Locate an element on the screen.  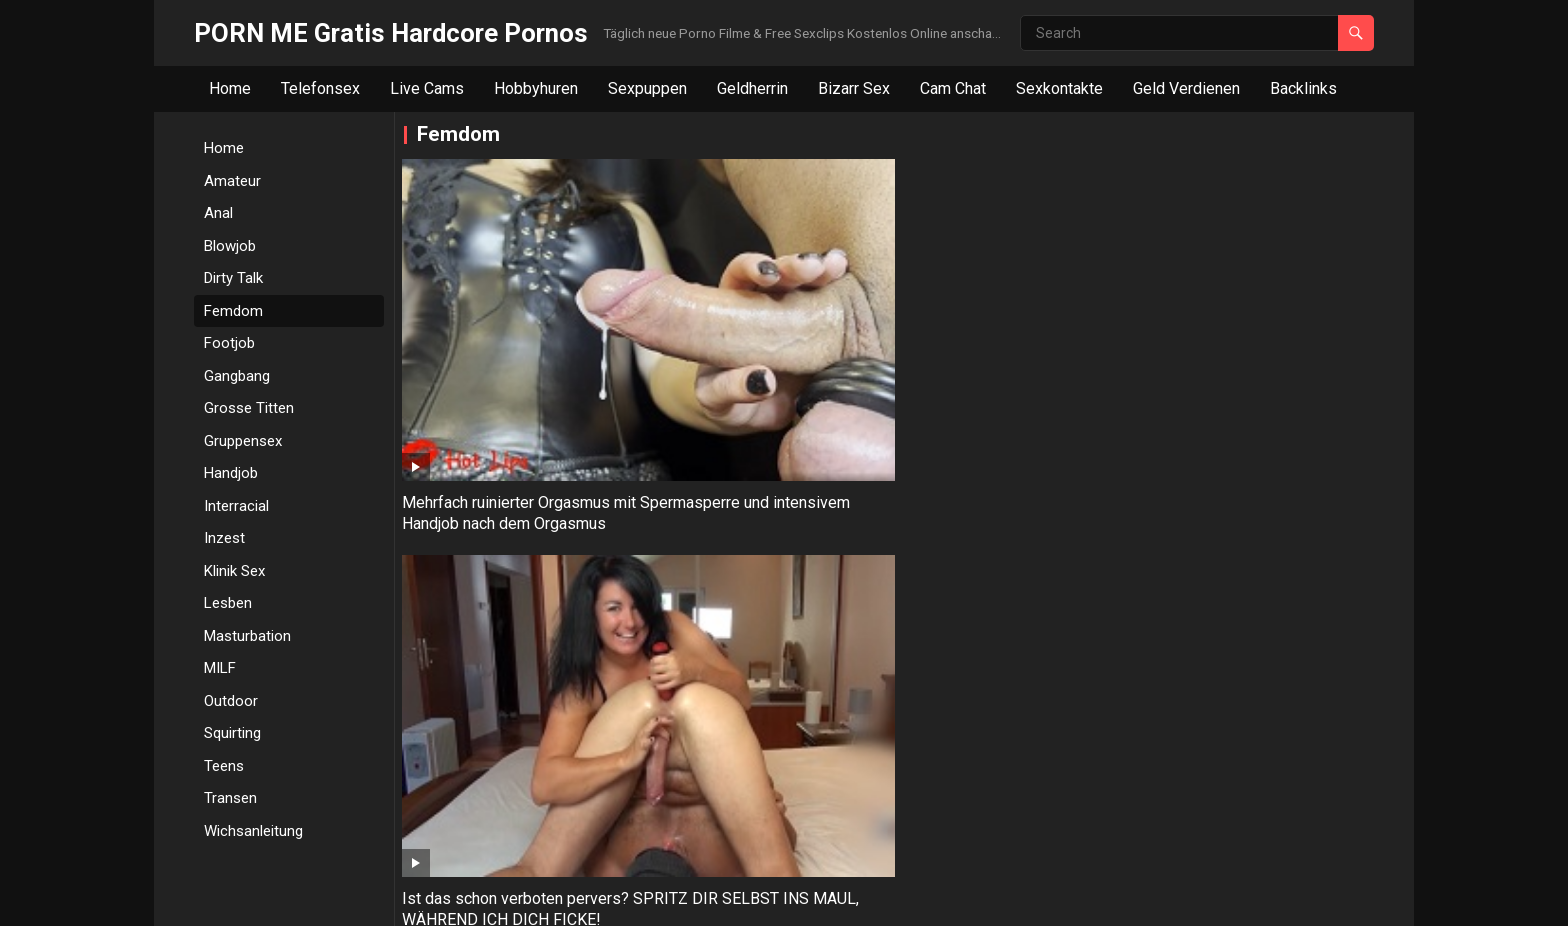
Sexkontakte is located at coordinates (1059, 88).